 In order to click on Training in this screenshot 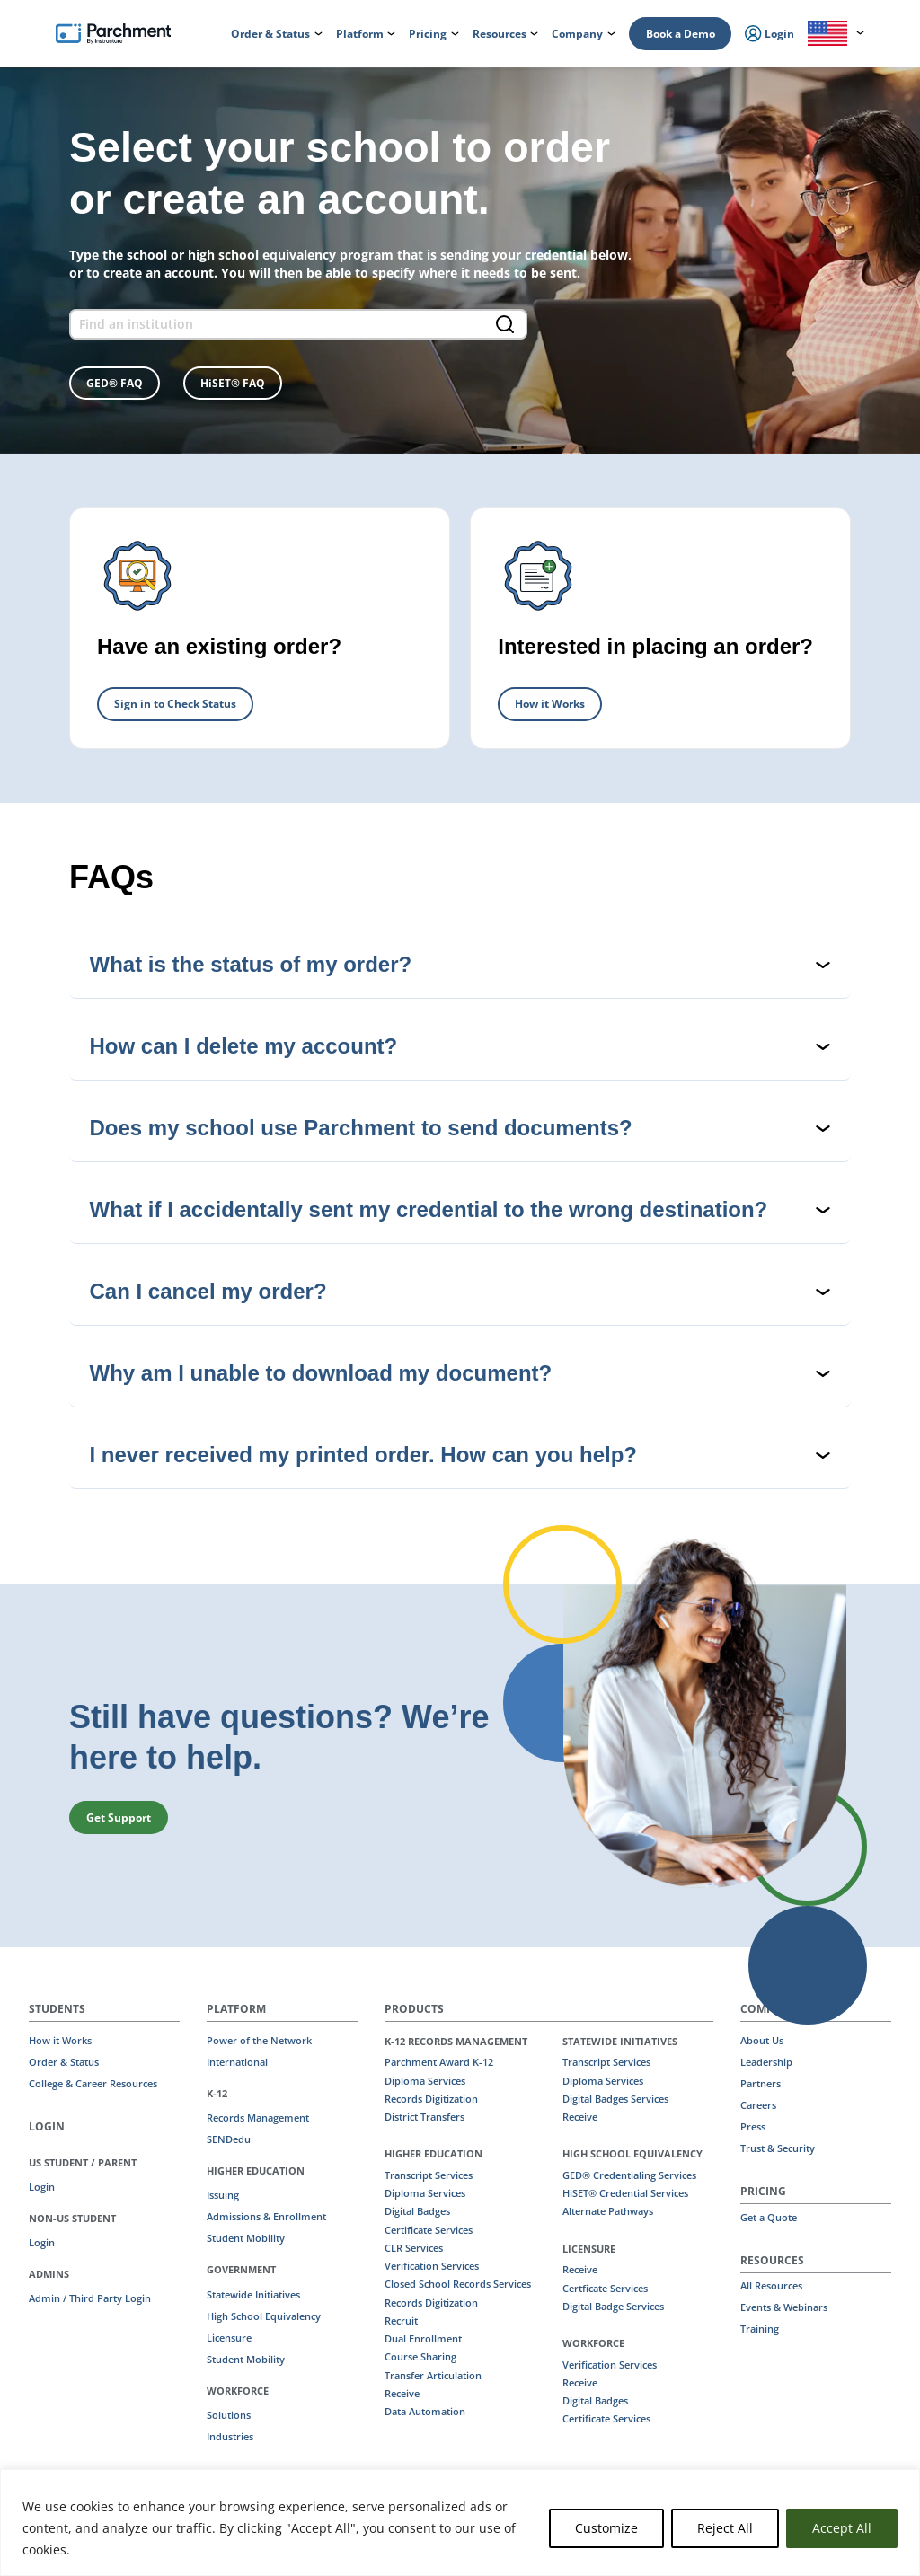, I will do `click(759, 2329)`.